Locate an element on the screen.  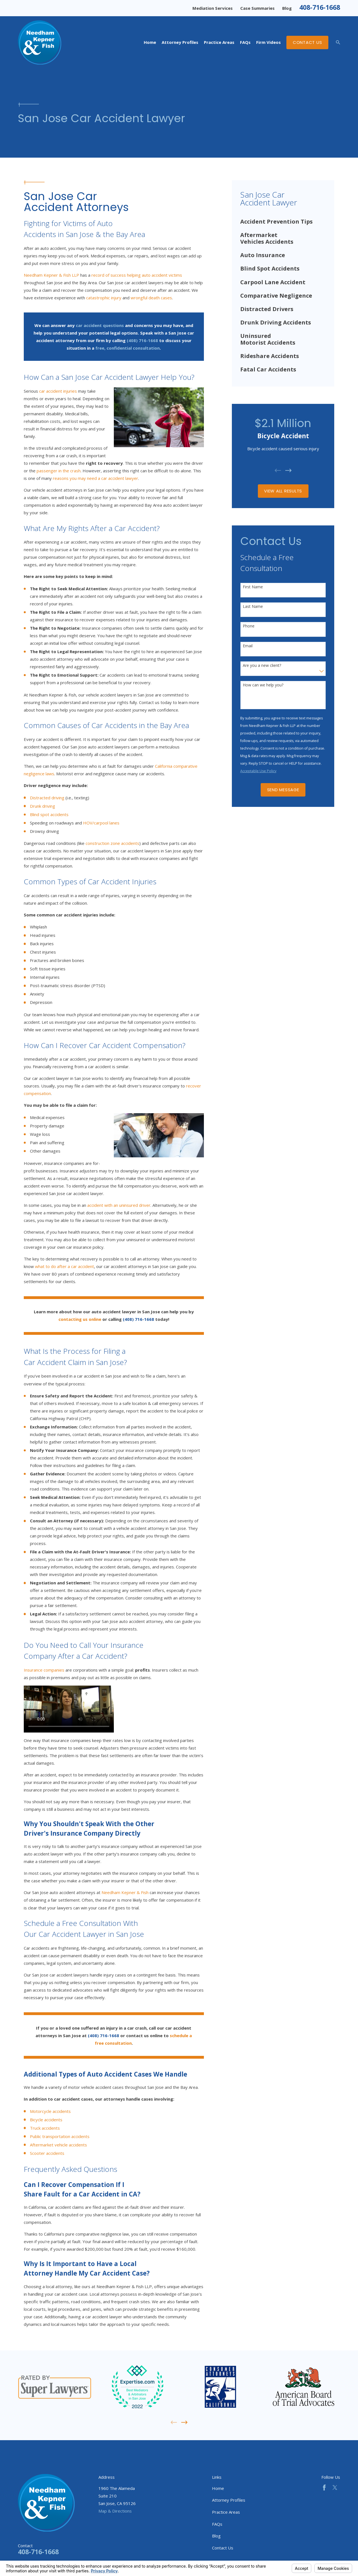
Practice Areas [menuitem] is located at coordinates (219, 42).